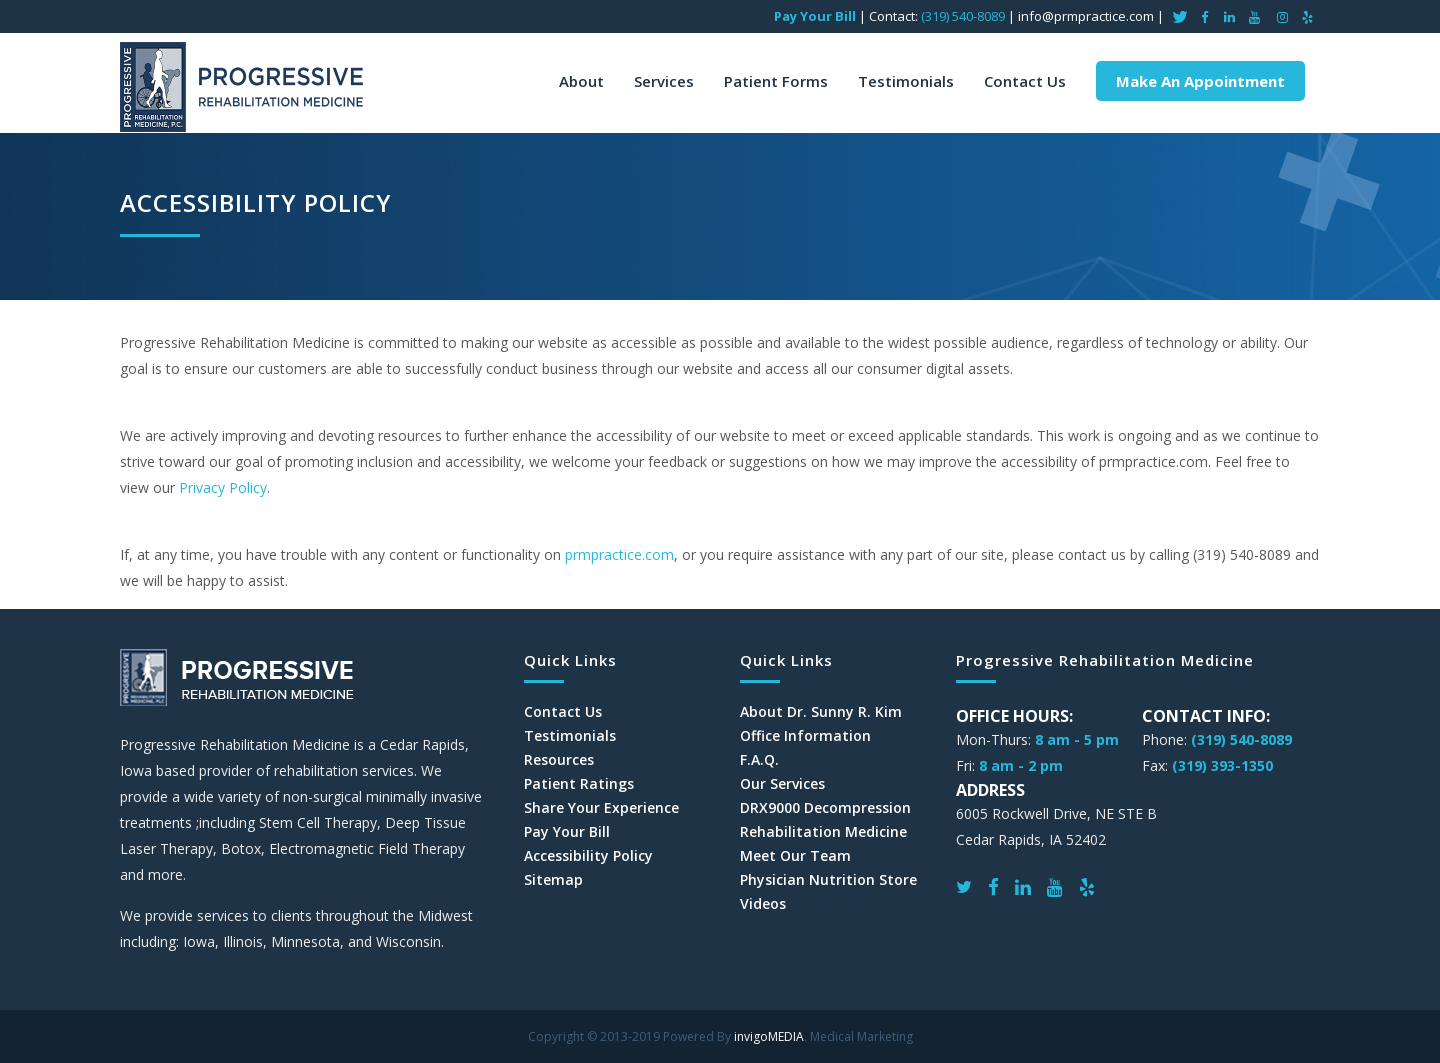  Describe the element at coordinates (828, 880) in the screenshot. I see `Physician Nutrition Store` at that location.